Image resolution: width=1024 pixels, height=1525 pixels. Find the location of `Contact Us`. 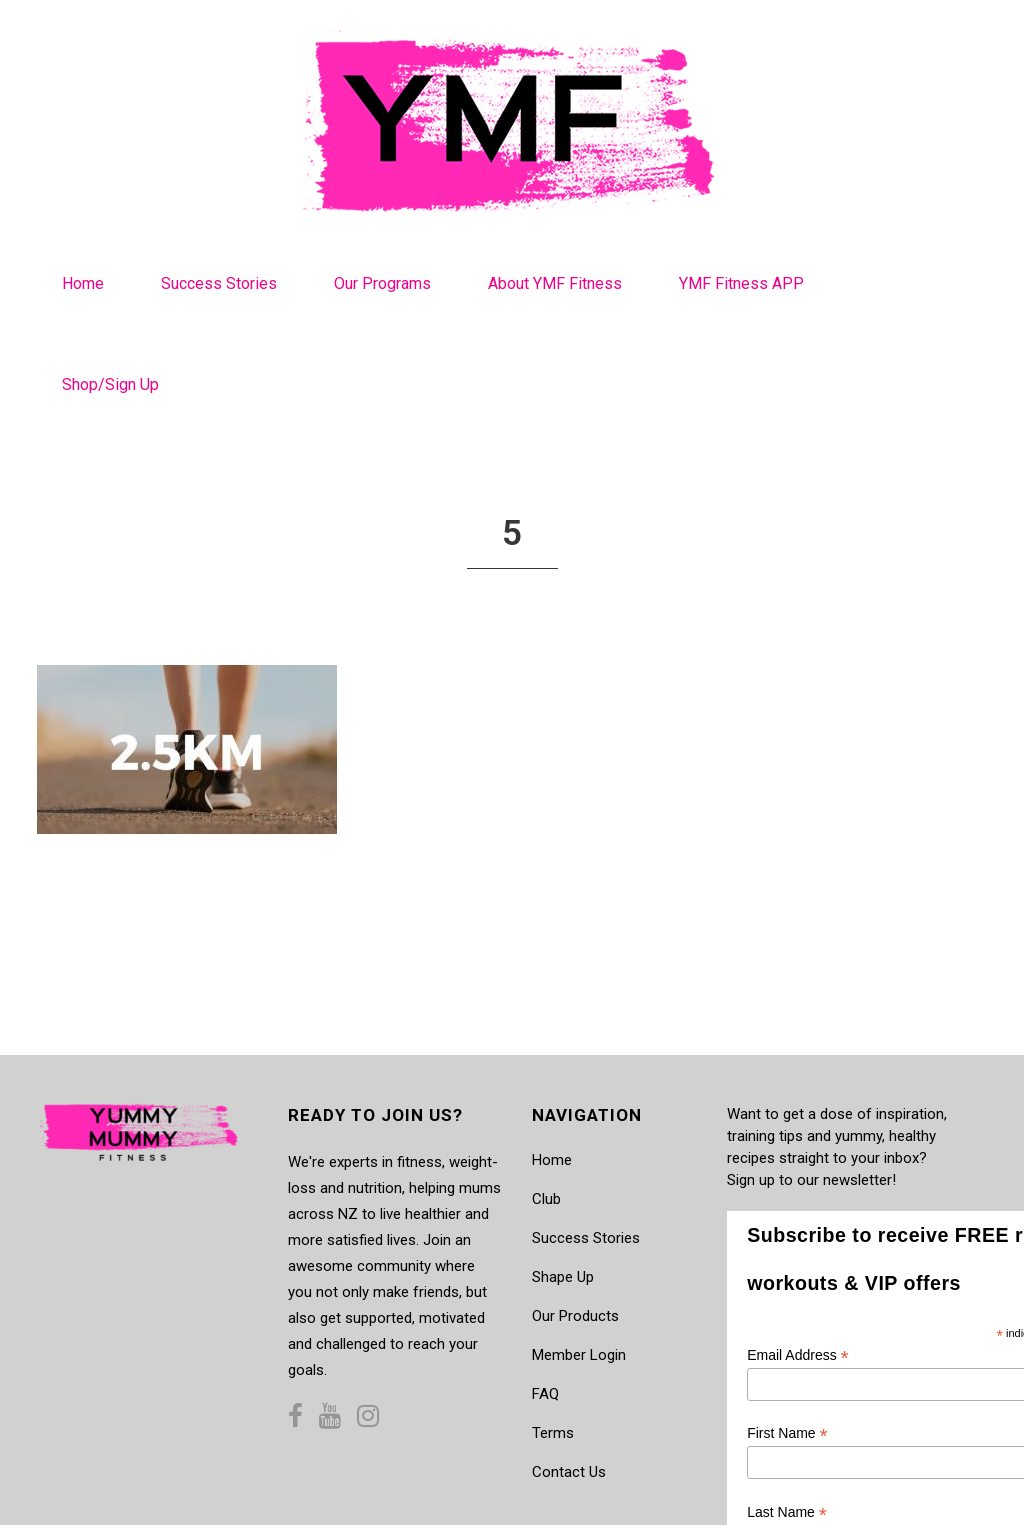

Contact Us is located at coordinates (569, 1472).